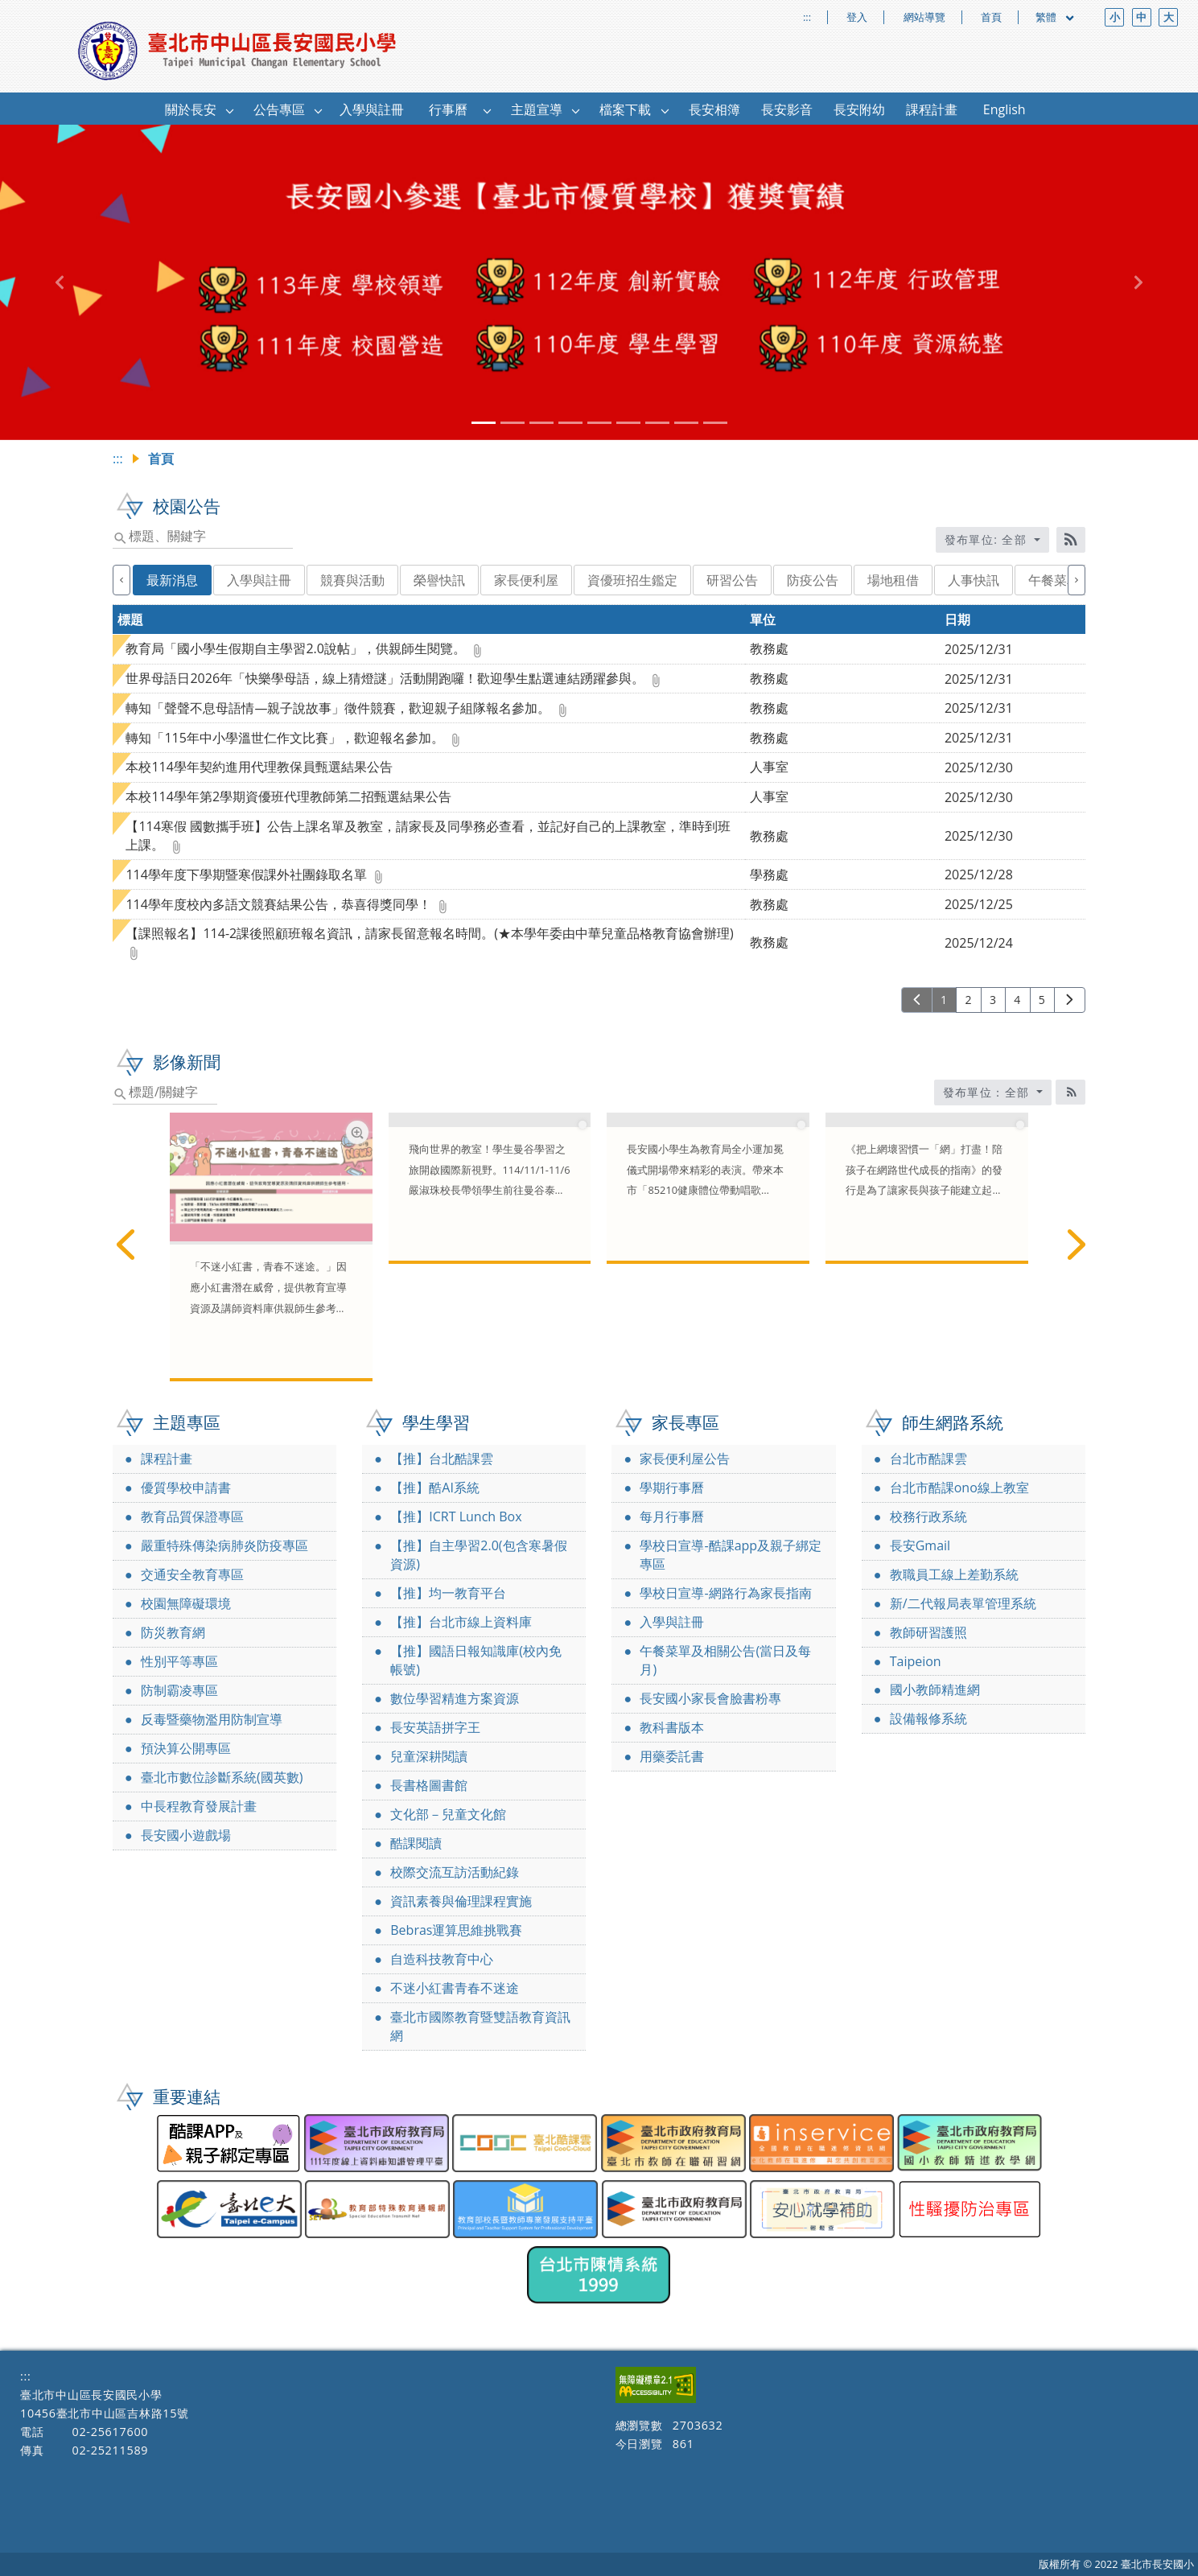 Image resolution: width=1198 pixels, height=2576 pixels. Describe the element at coordinates (224, 1545) in the screenshot. I see `嚴重特殊傳染病肺炎防疫專區 [link]` at that location.